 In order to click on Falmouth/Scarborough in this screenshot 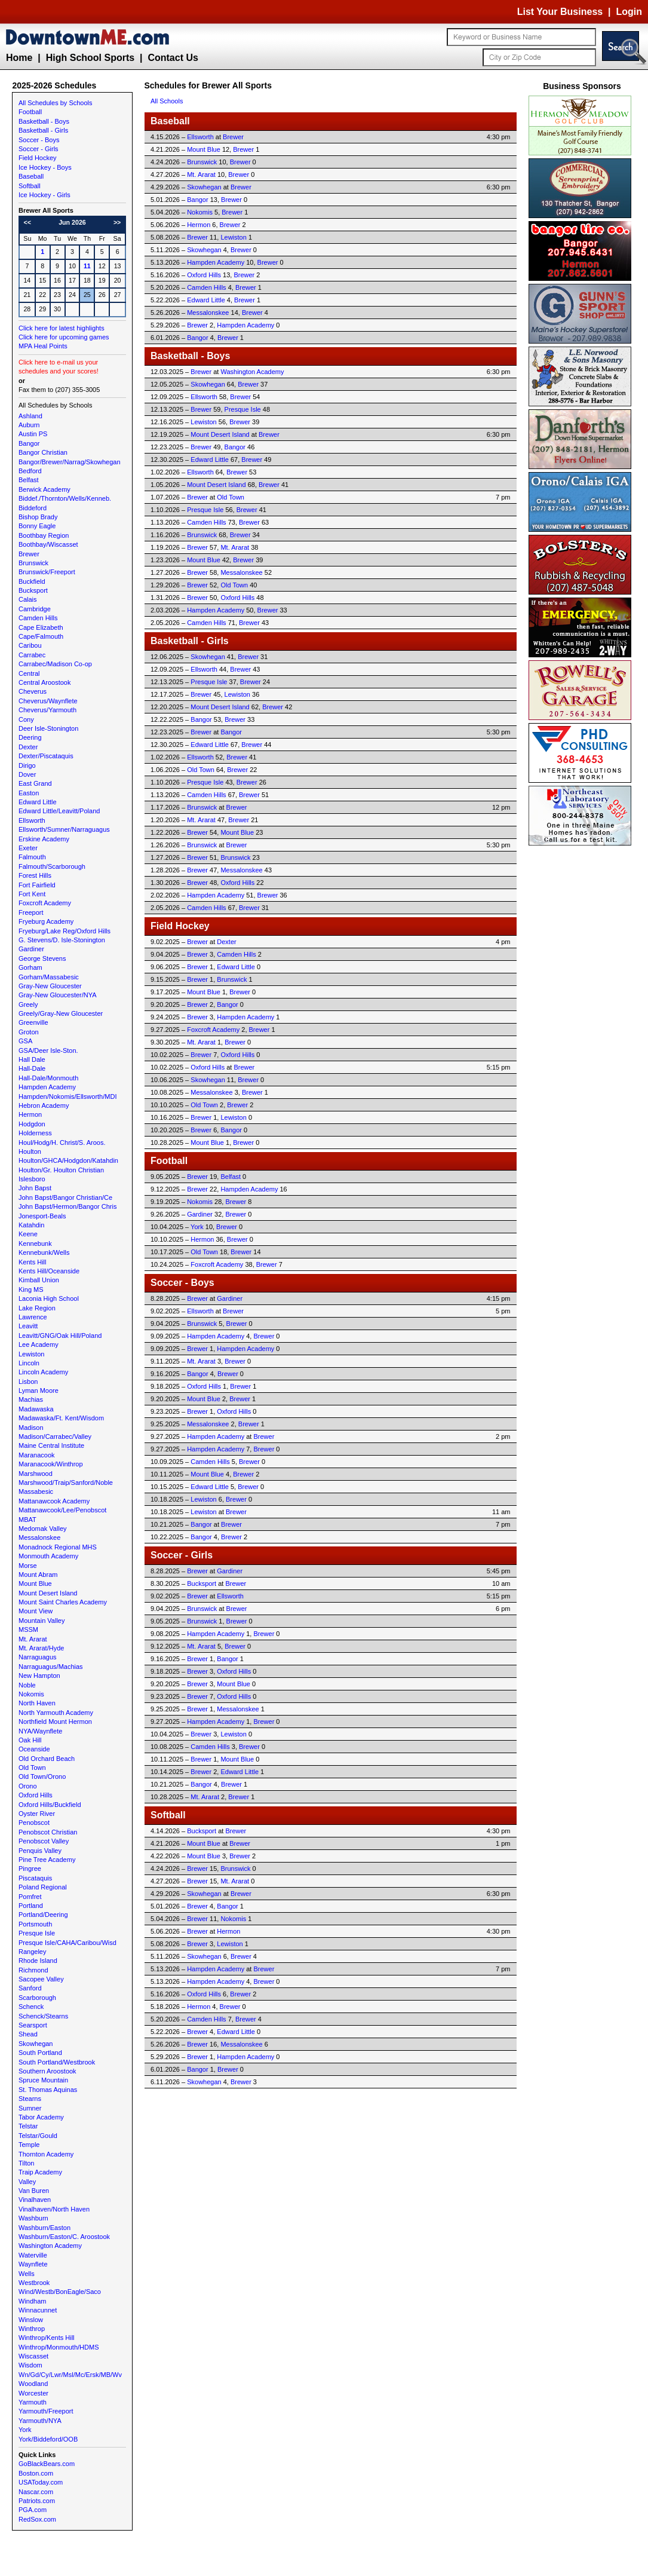, I will do `click(52, 866)`.